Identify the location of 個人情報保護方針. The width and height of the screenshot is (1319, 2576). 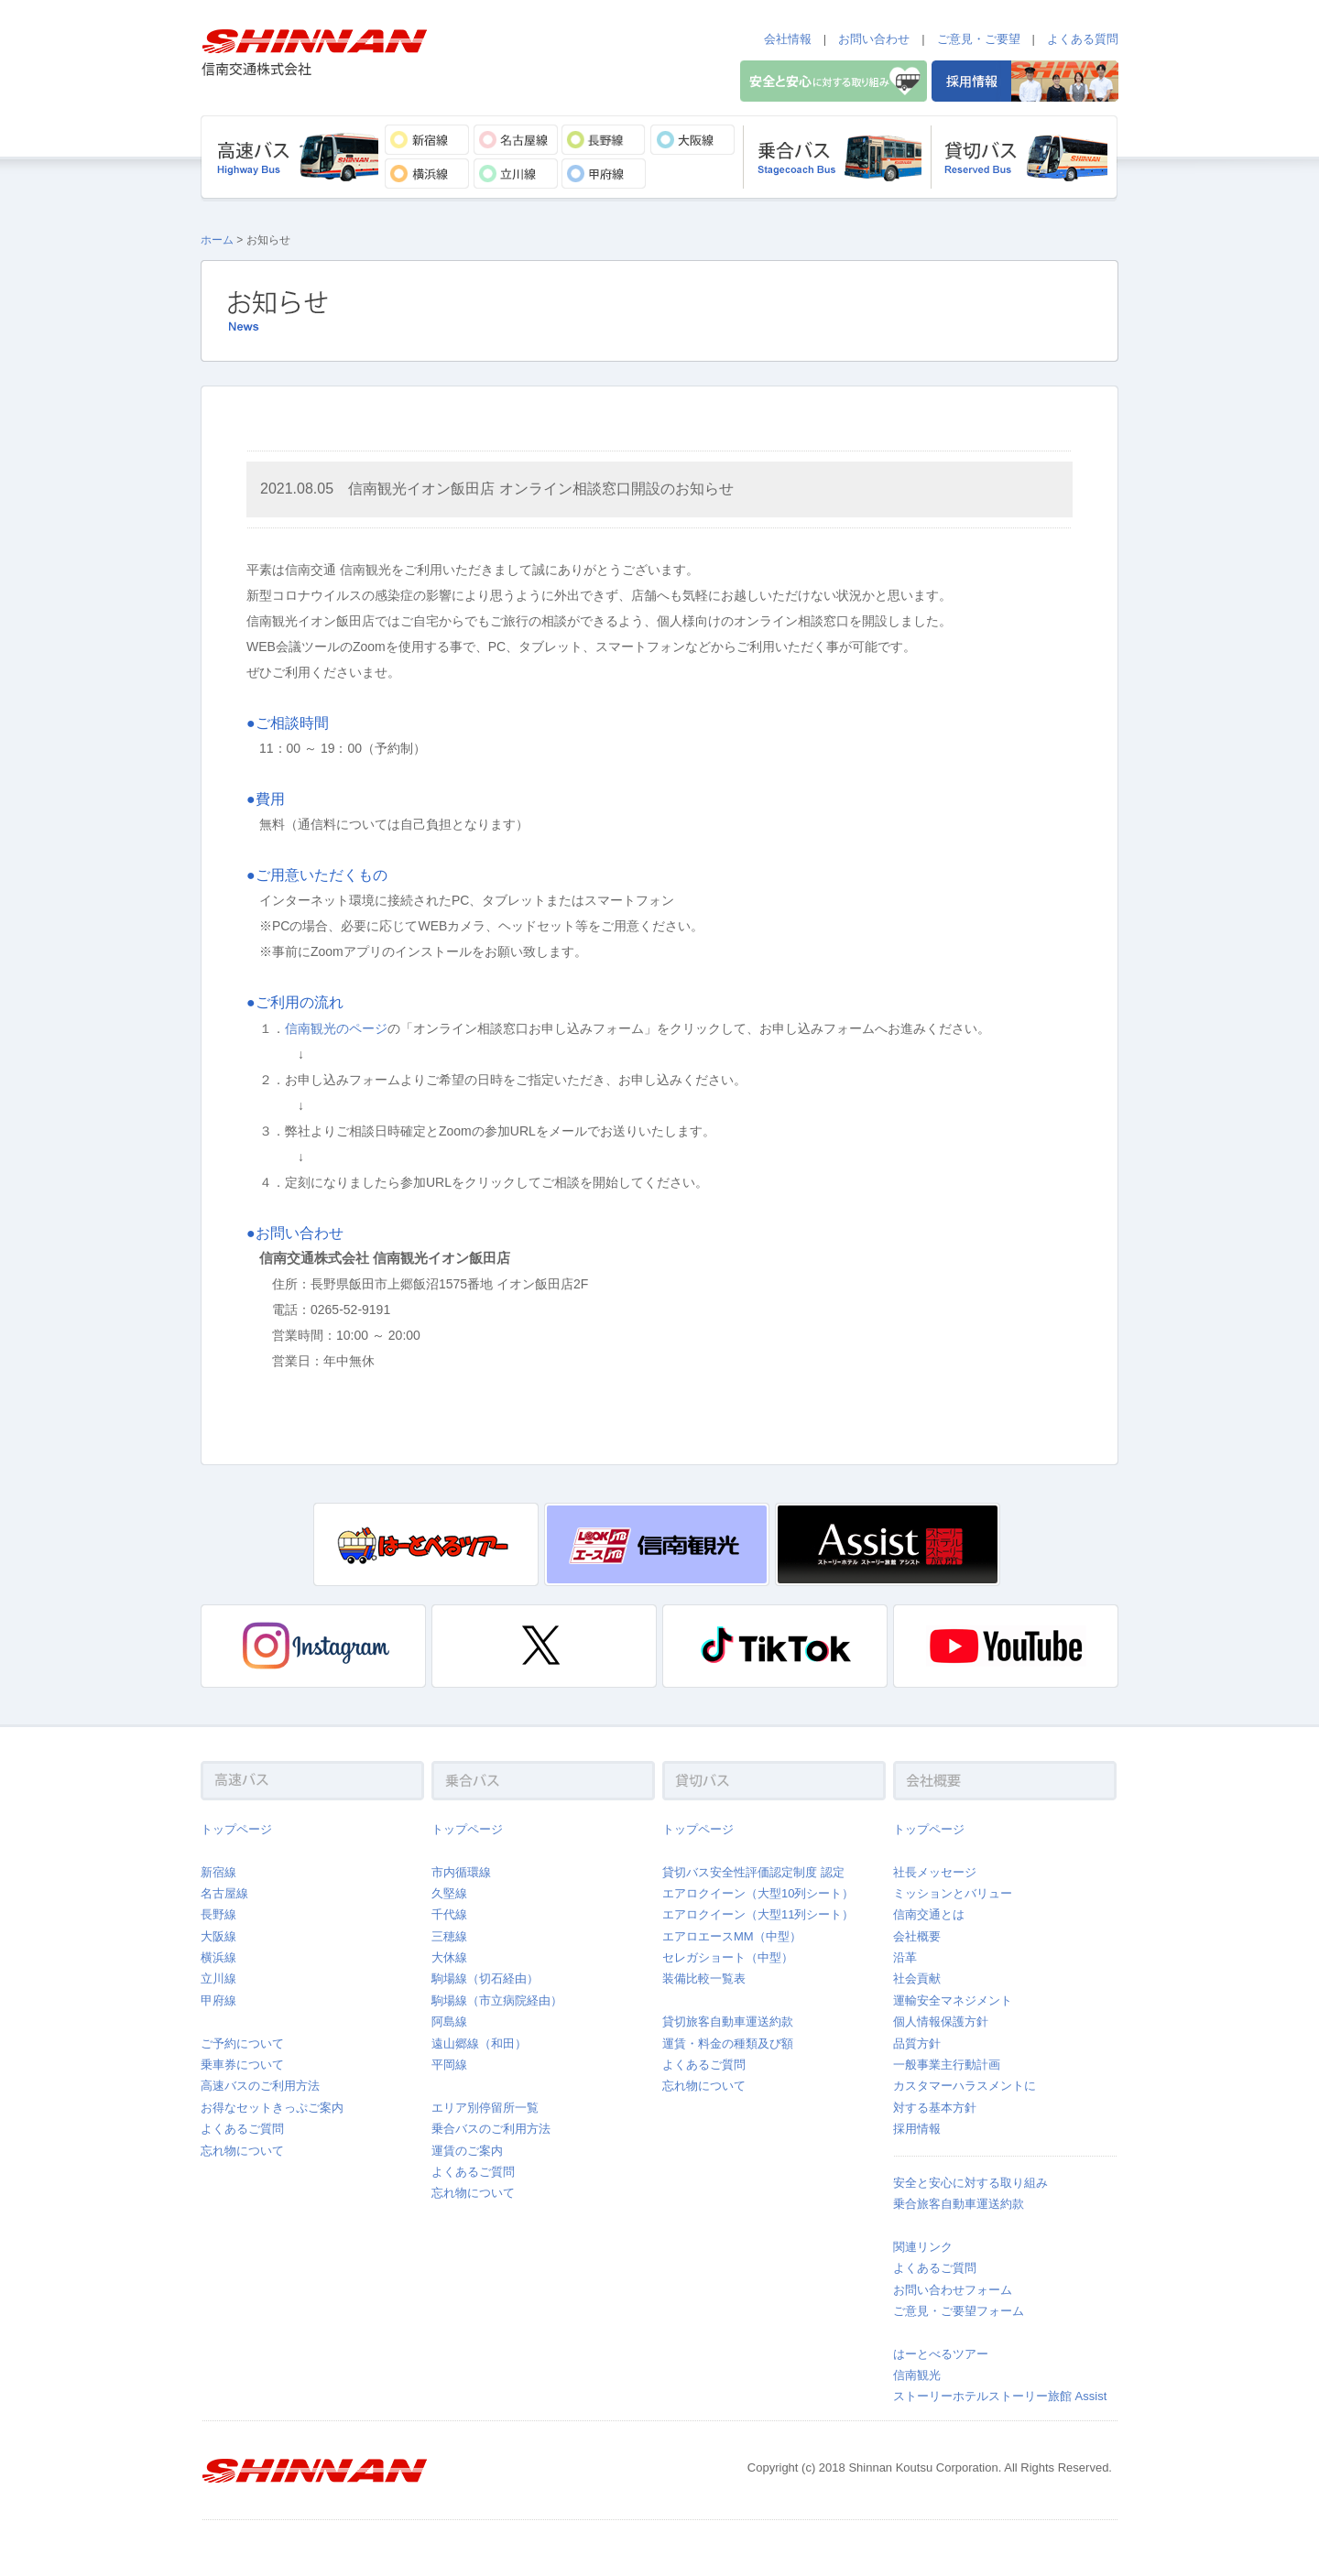
(940, 2021).